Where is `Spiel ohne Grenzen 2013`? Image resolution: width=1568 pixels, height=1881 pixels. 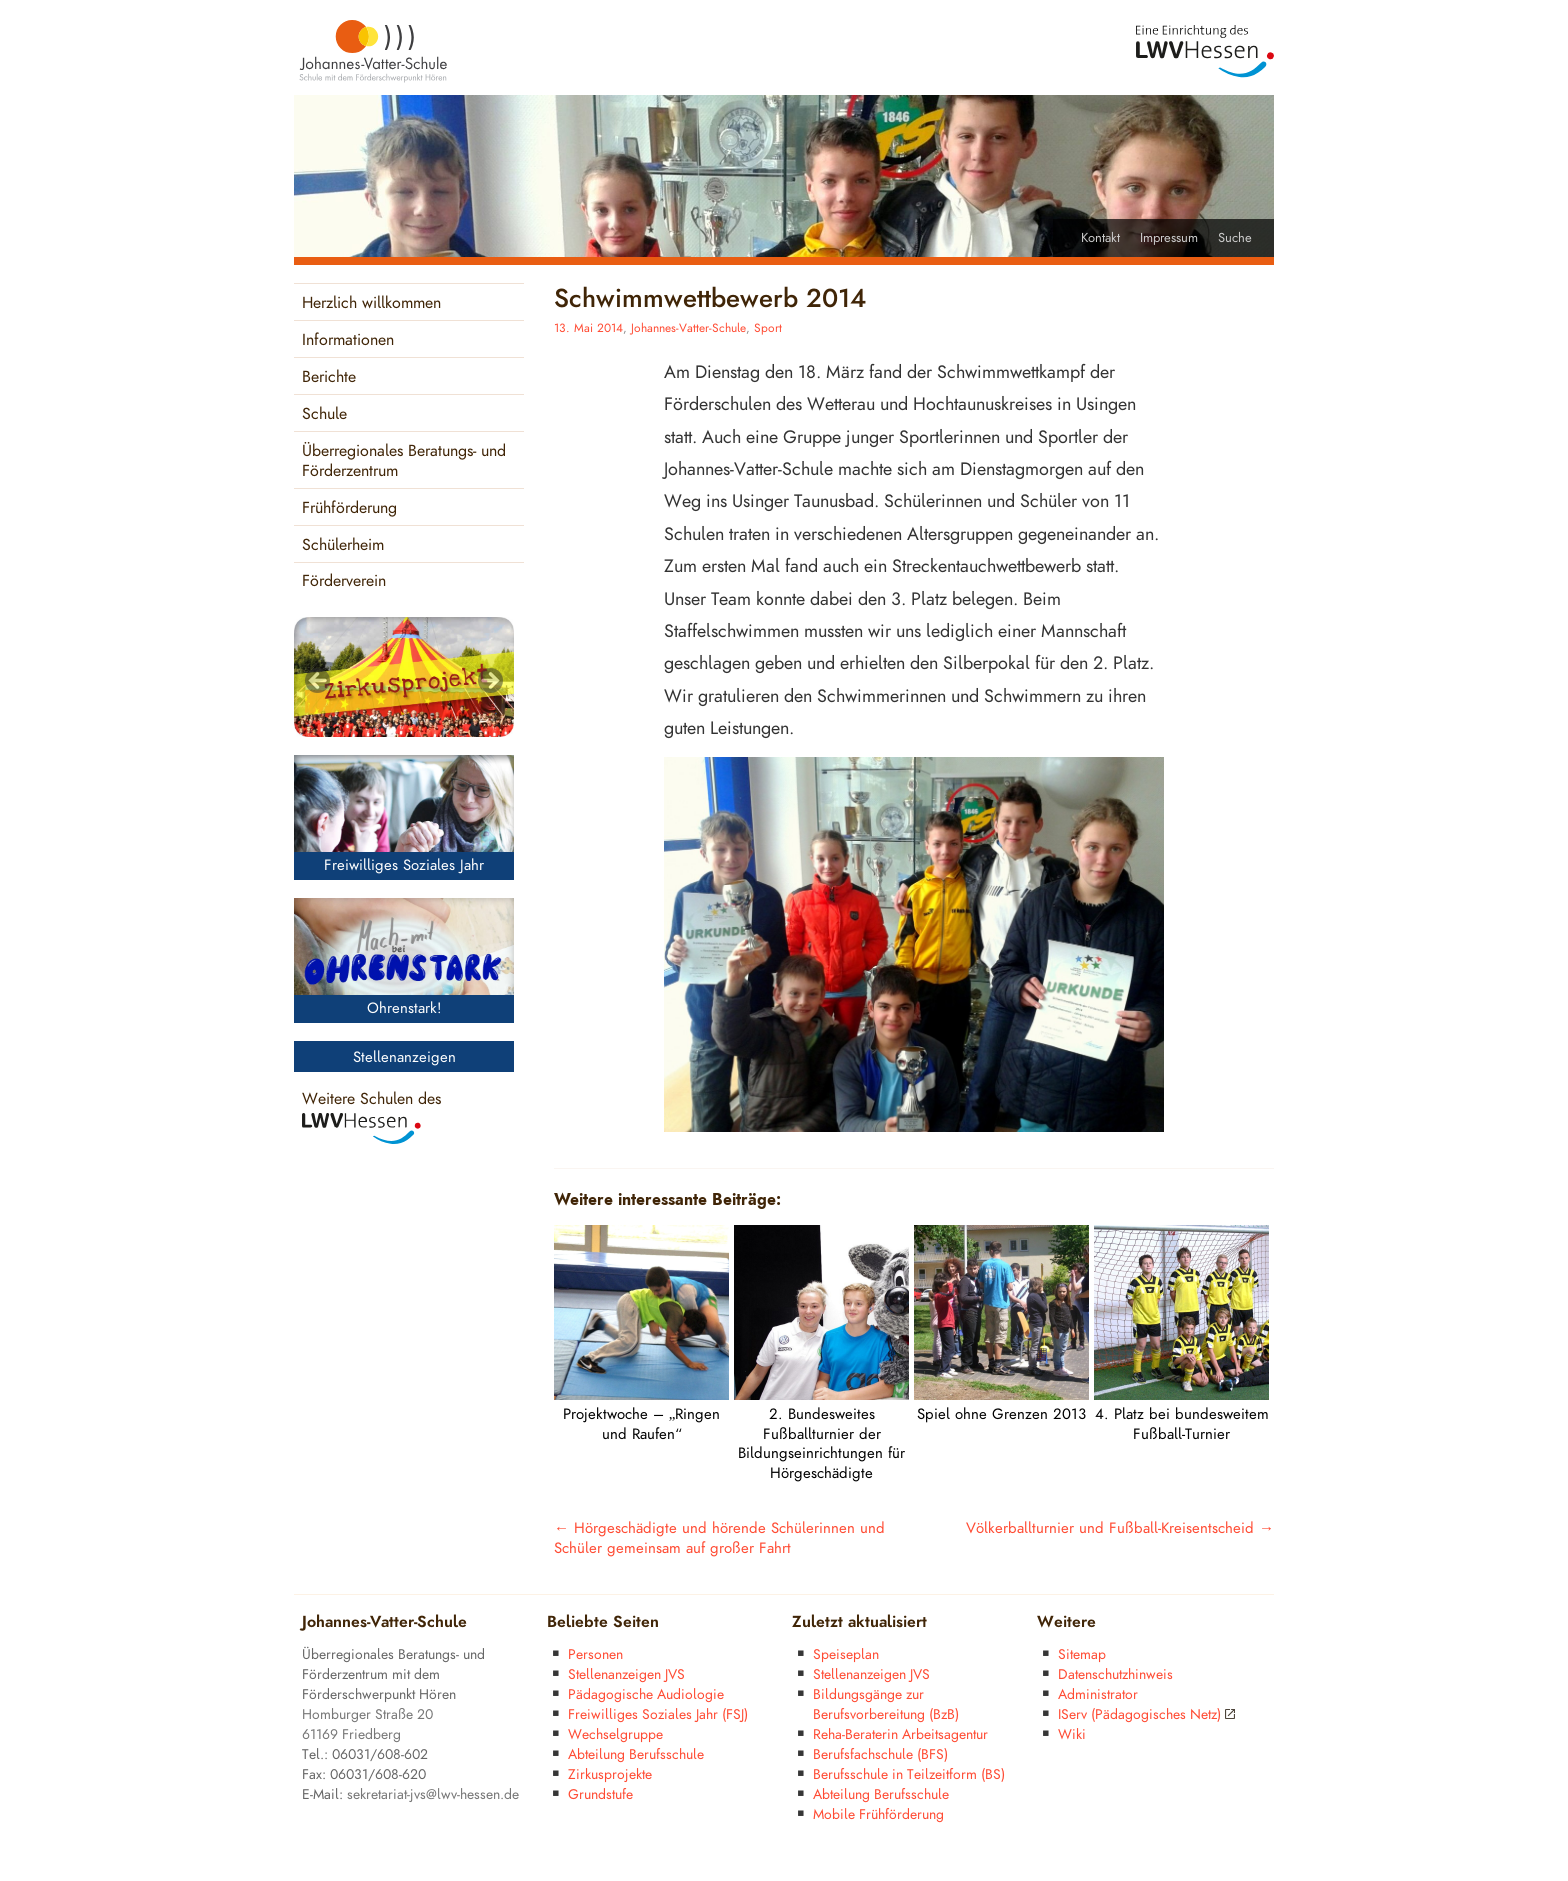 Spiel ohne Grenzen 2013 is located at coordinates (1001, 1414).